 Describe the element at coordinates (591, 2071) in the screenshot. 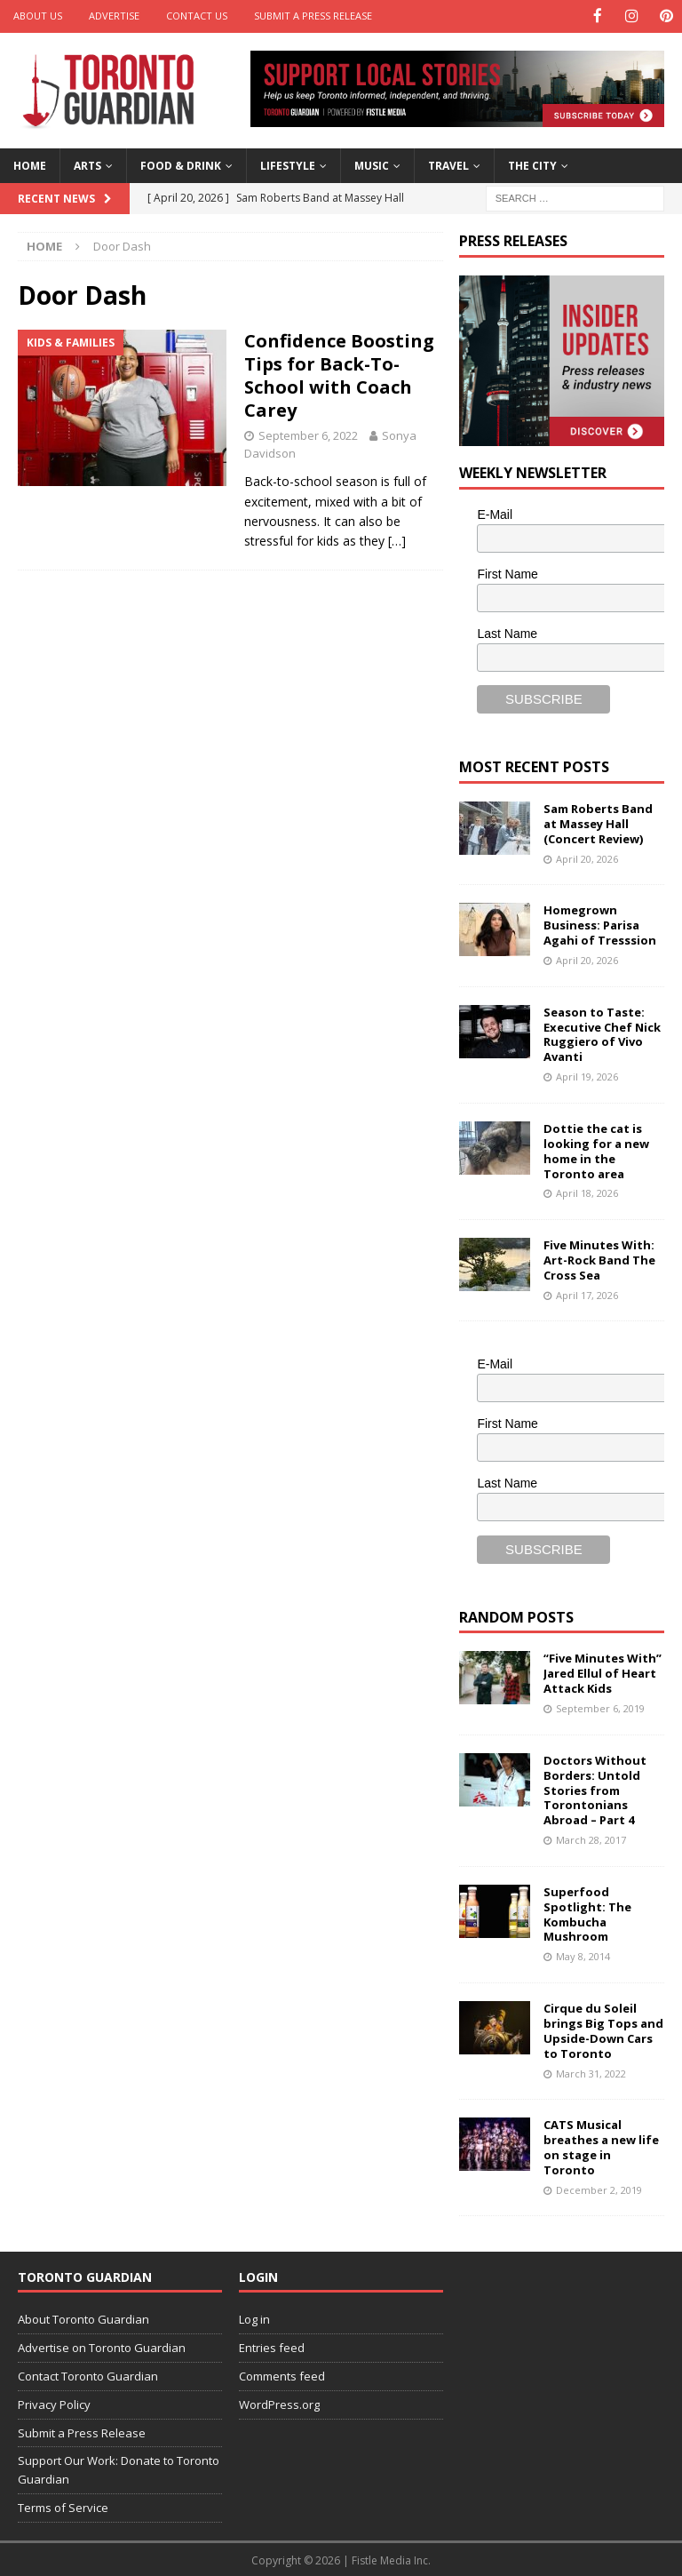

I see `March 31, 2022` at that location.